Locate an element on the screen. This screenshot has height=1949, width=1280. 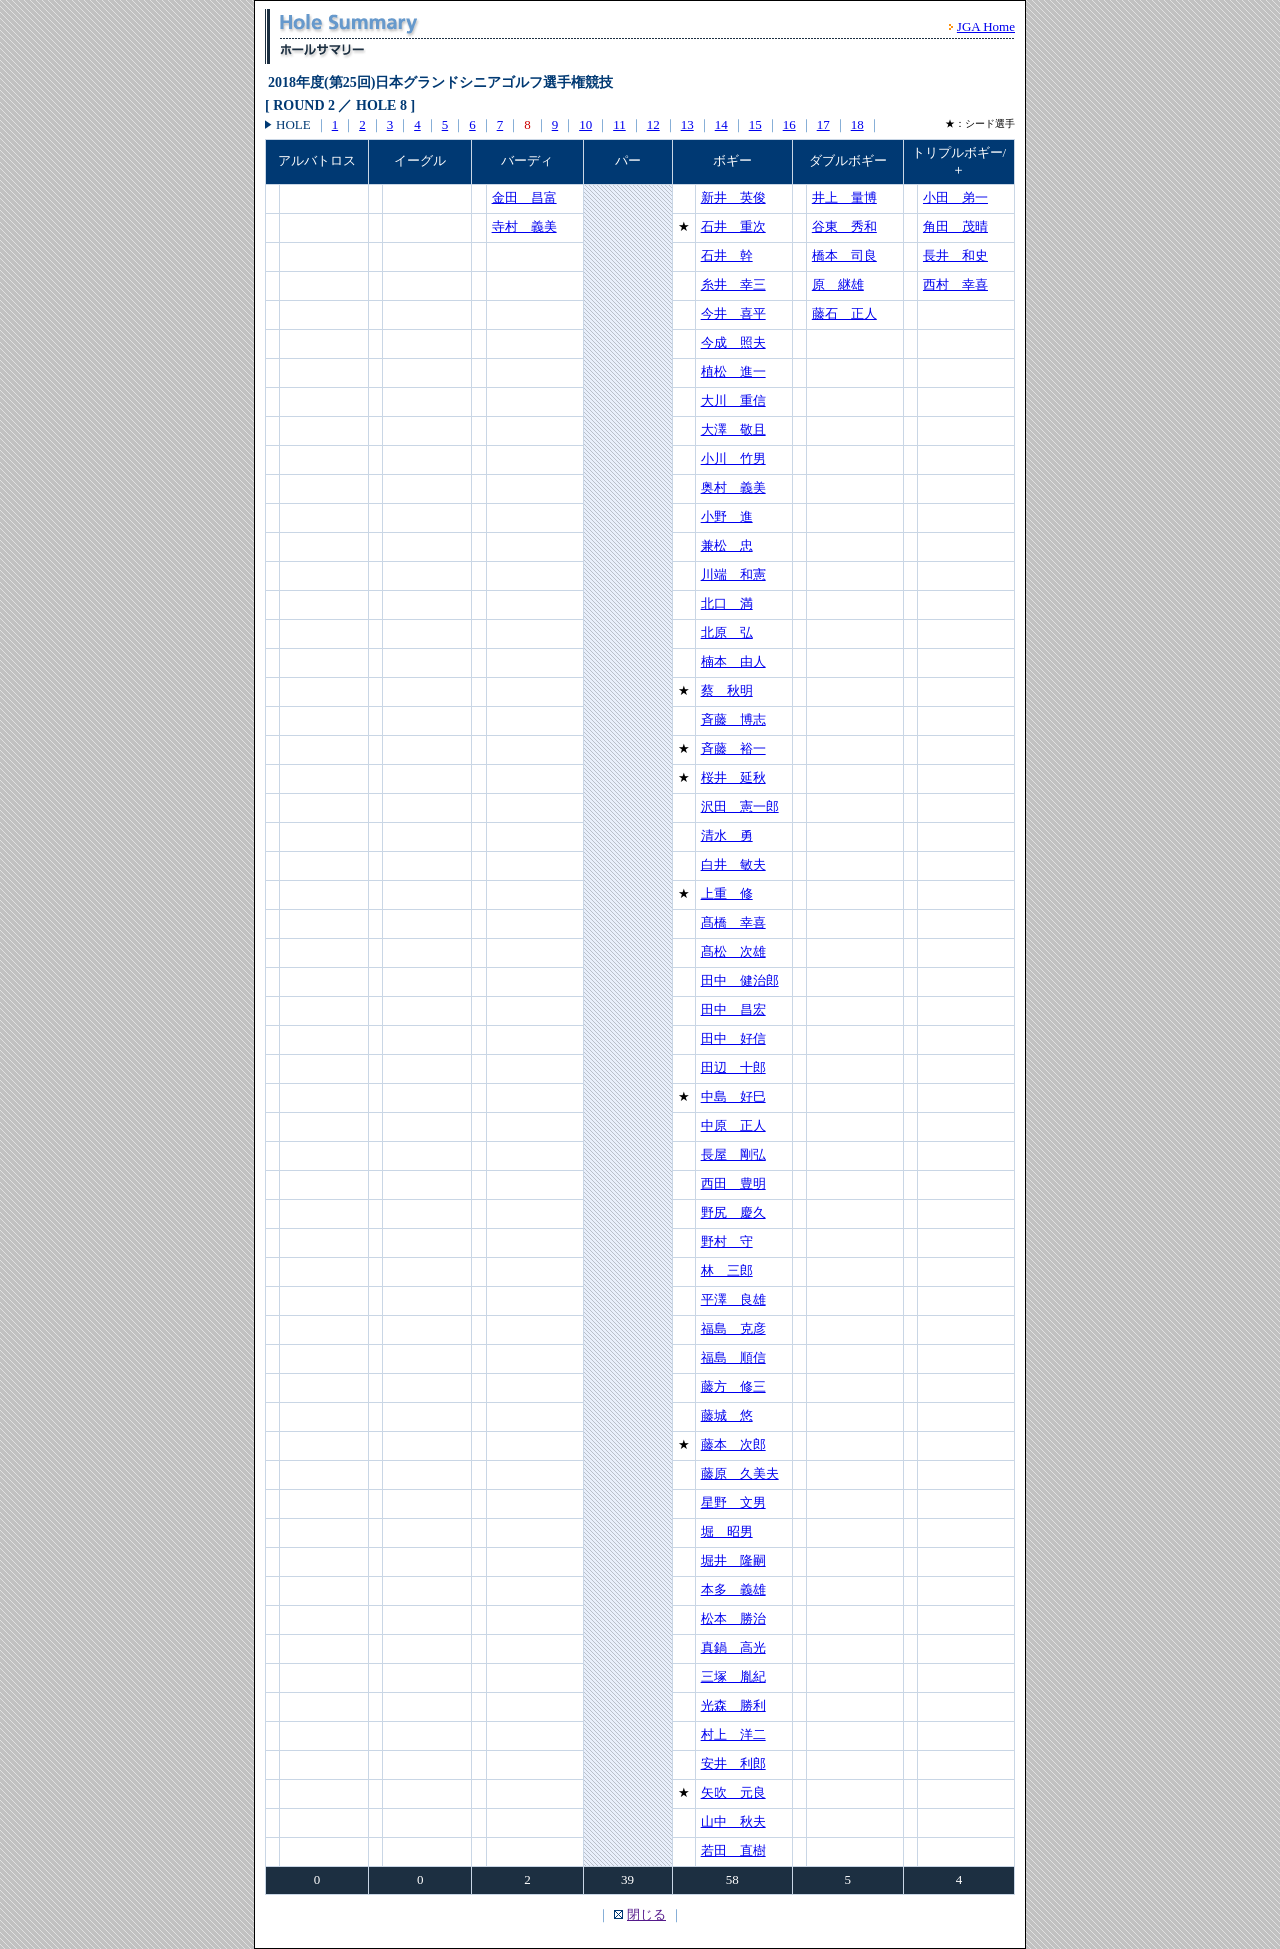
17 is located at coordinates (823, 124).